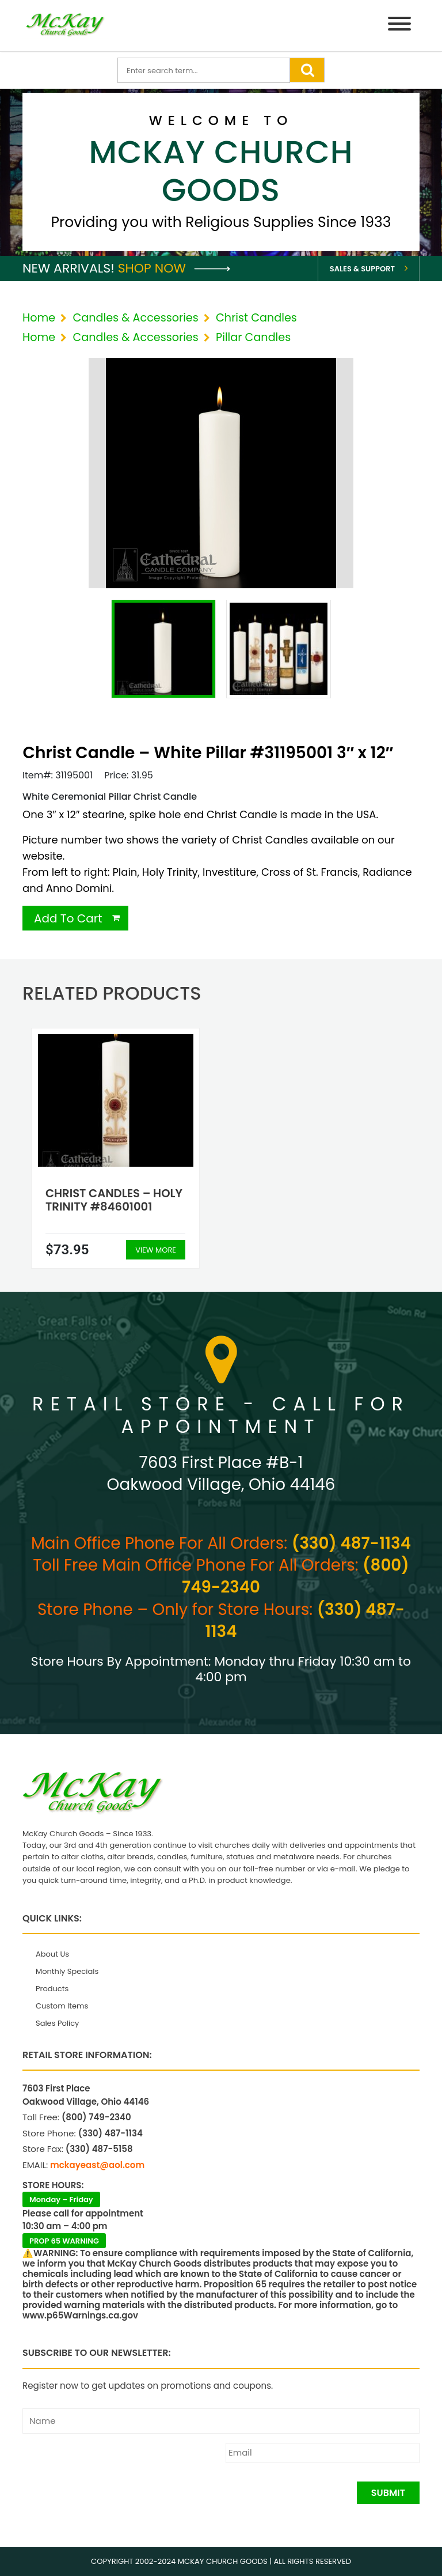 This screenshot has height=2576, width=442. I want to click on PROP 65 WARNING, so click(64, 2240).